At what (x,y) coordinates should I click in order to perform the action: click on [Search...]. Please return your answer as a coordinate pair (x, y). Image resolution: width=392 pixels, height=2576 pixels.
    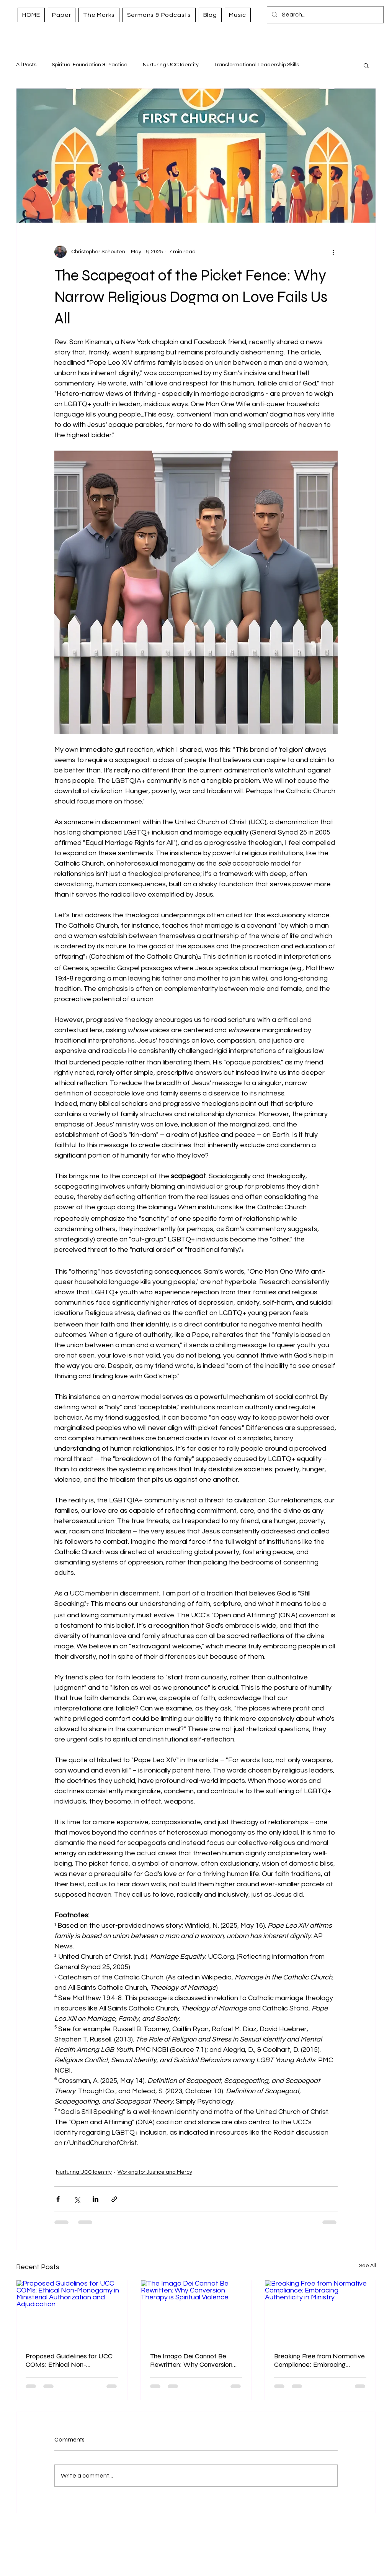
    Looking at the image, I should click on (324, 15).